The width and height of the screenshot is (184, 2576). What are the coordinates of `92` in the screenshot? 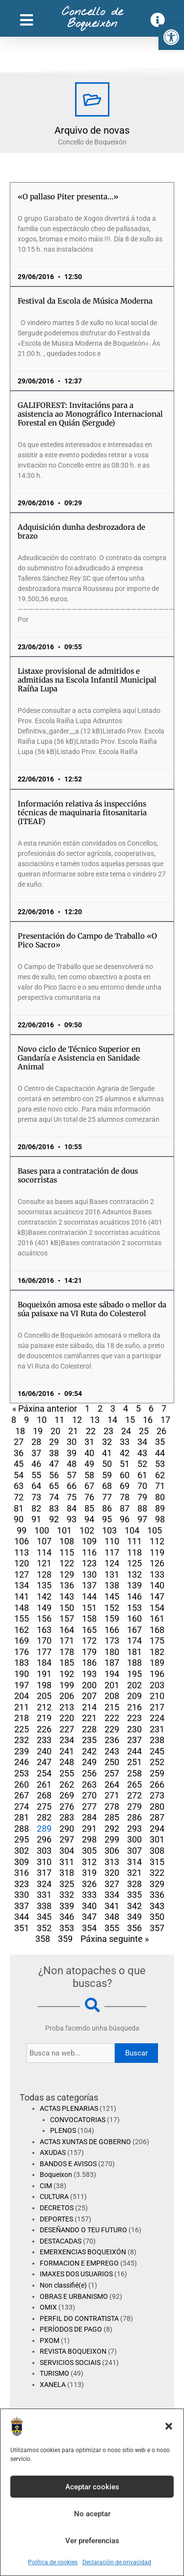 It's located at (54, 1519).